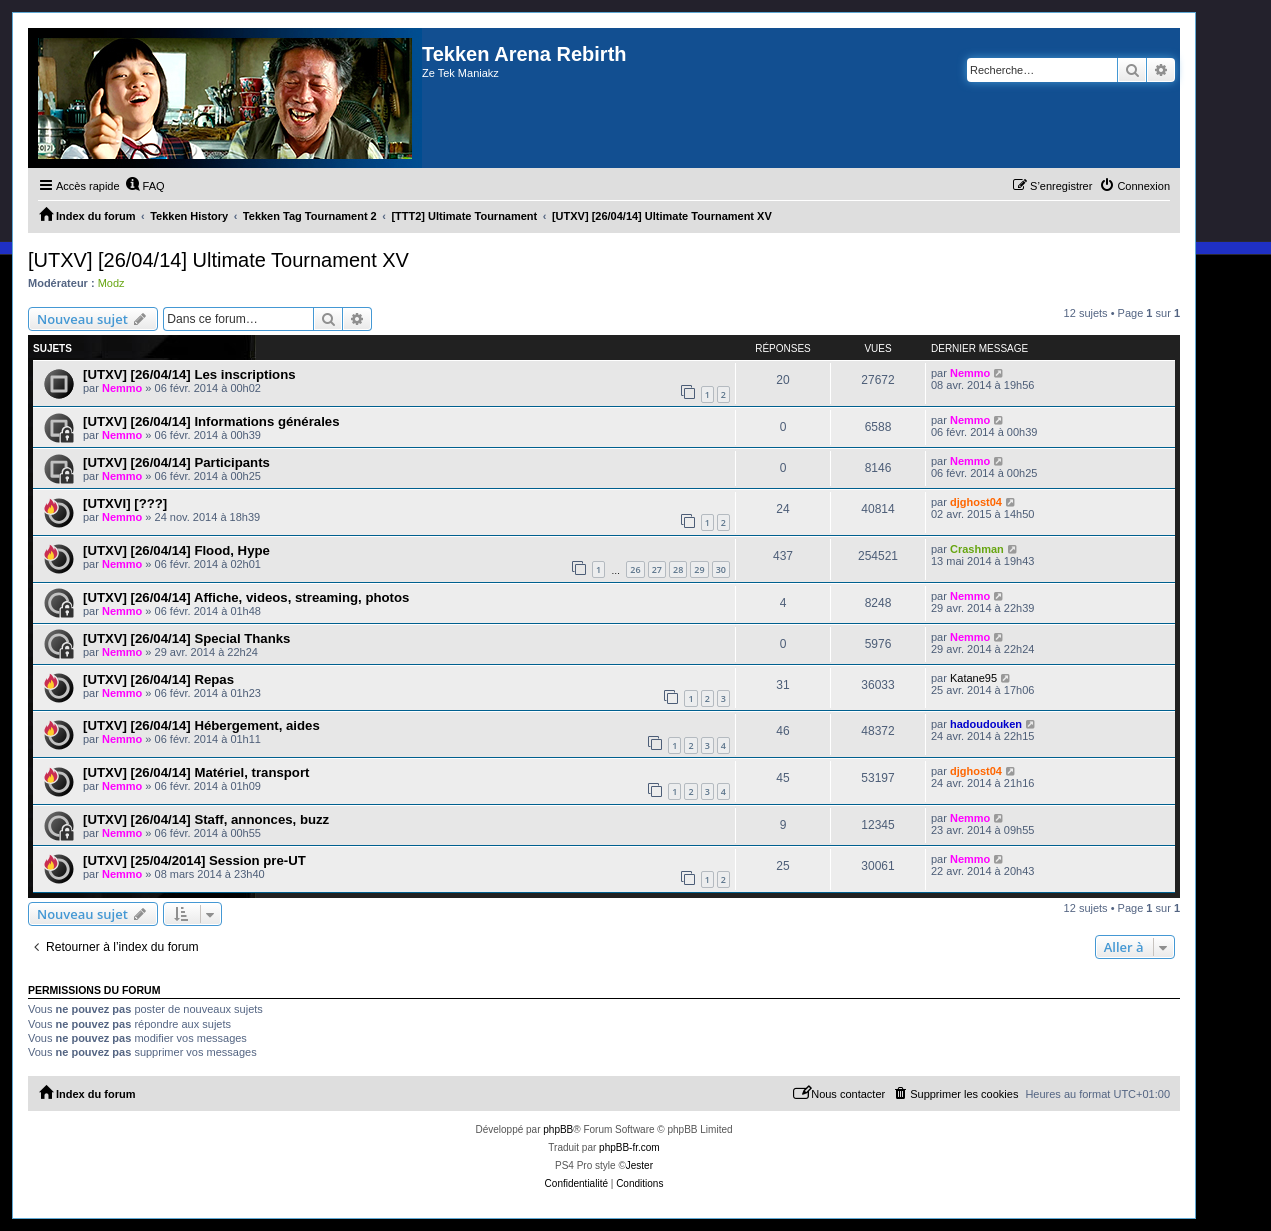  I want to click on [UTXV] [26/04/14] Ultimate Tournament XV, so click(218, 260).